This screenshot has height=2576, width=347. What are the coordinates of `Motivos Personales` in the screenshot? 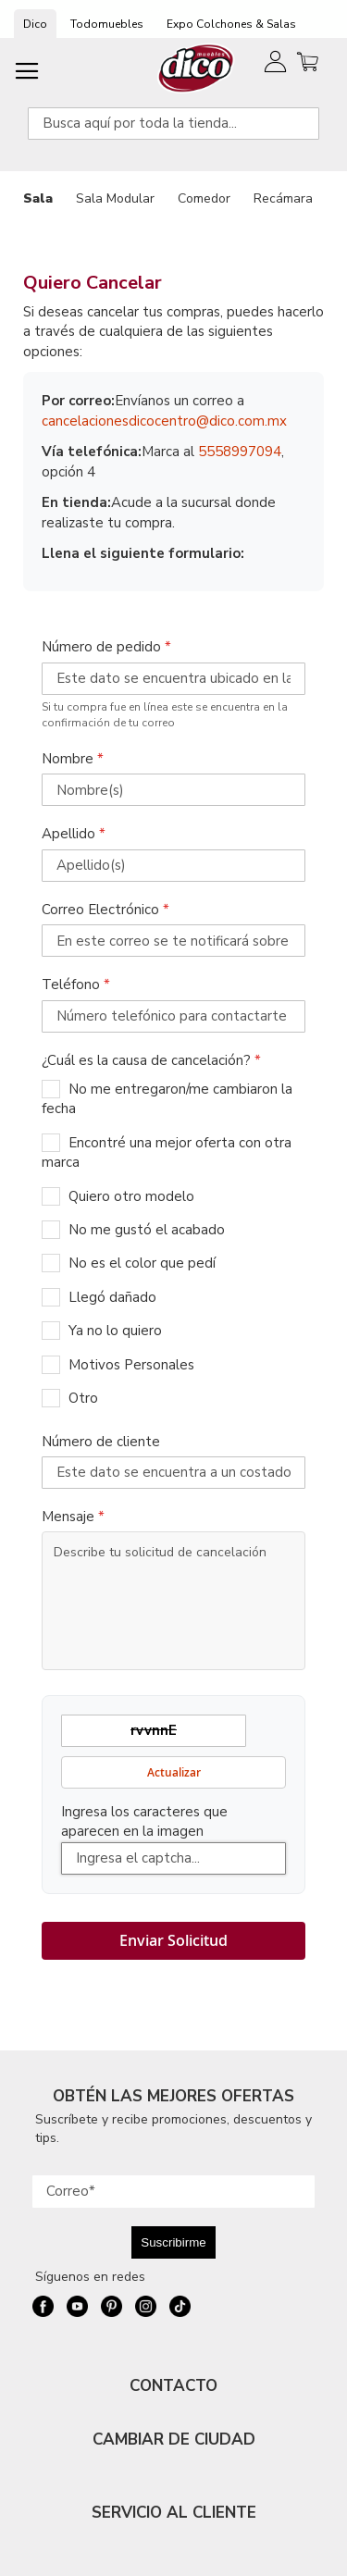 It's located at (131, 1365).